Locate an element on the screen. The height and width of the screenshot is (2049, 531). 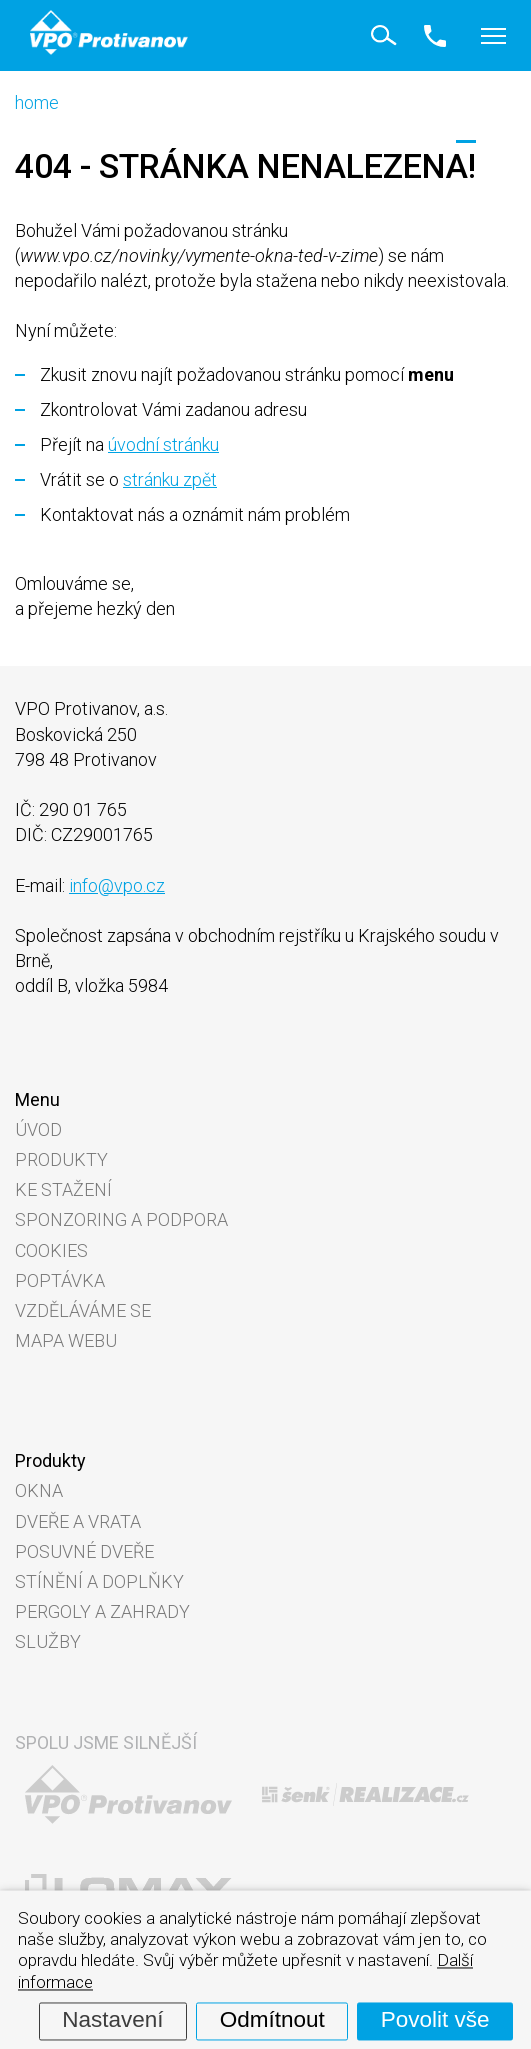
Poptávka is located at coordinates (60, 1280).